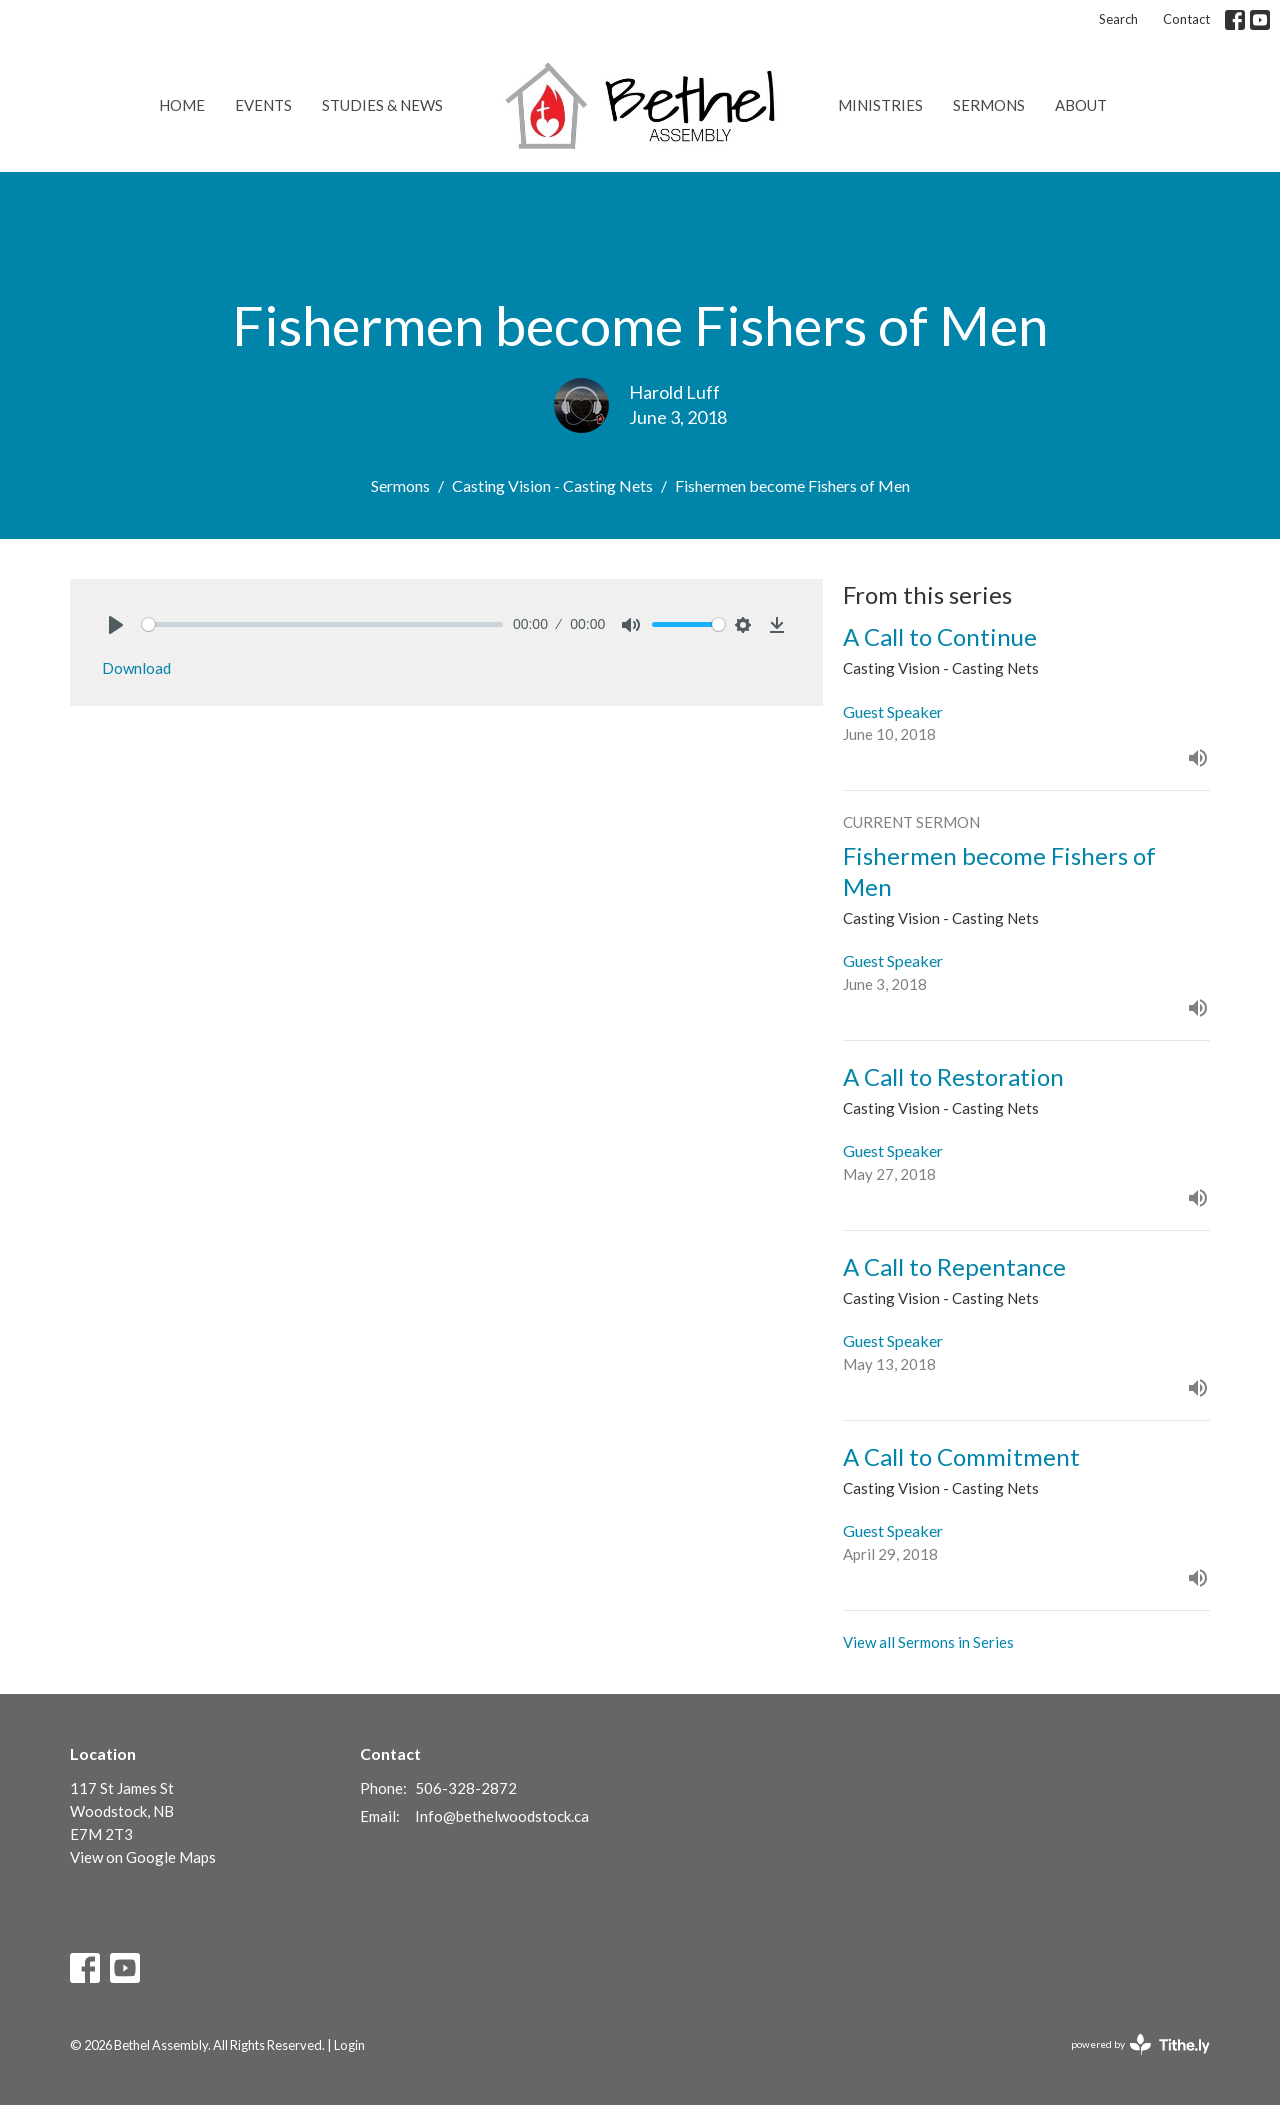  What do you see at coordinates (116, 625) in the screenshot?
I see `[Play]` at bounding box center [116, 625].